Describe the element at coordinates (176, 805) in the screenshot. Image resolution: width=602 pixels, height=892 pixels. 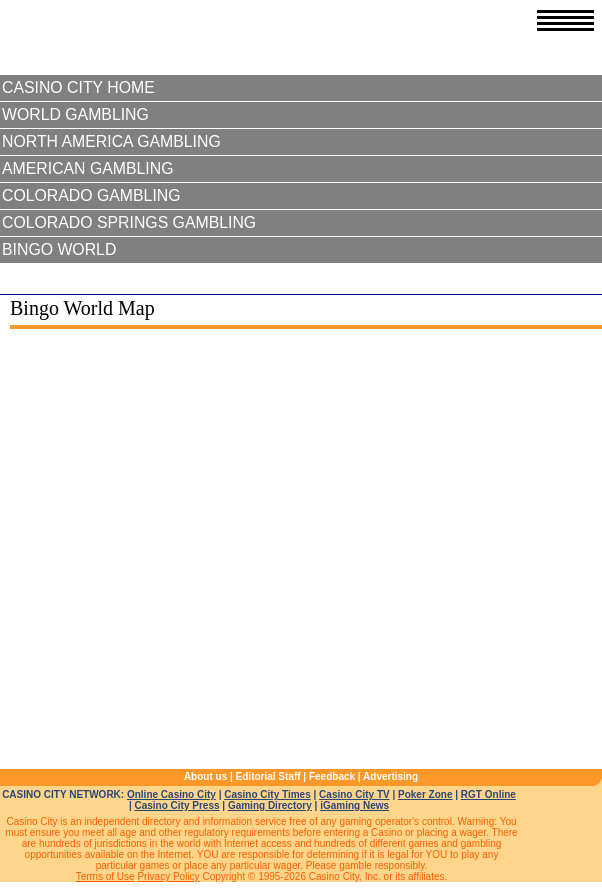
I see `Casino City Press` at that location.